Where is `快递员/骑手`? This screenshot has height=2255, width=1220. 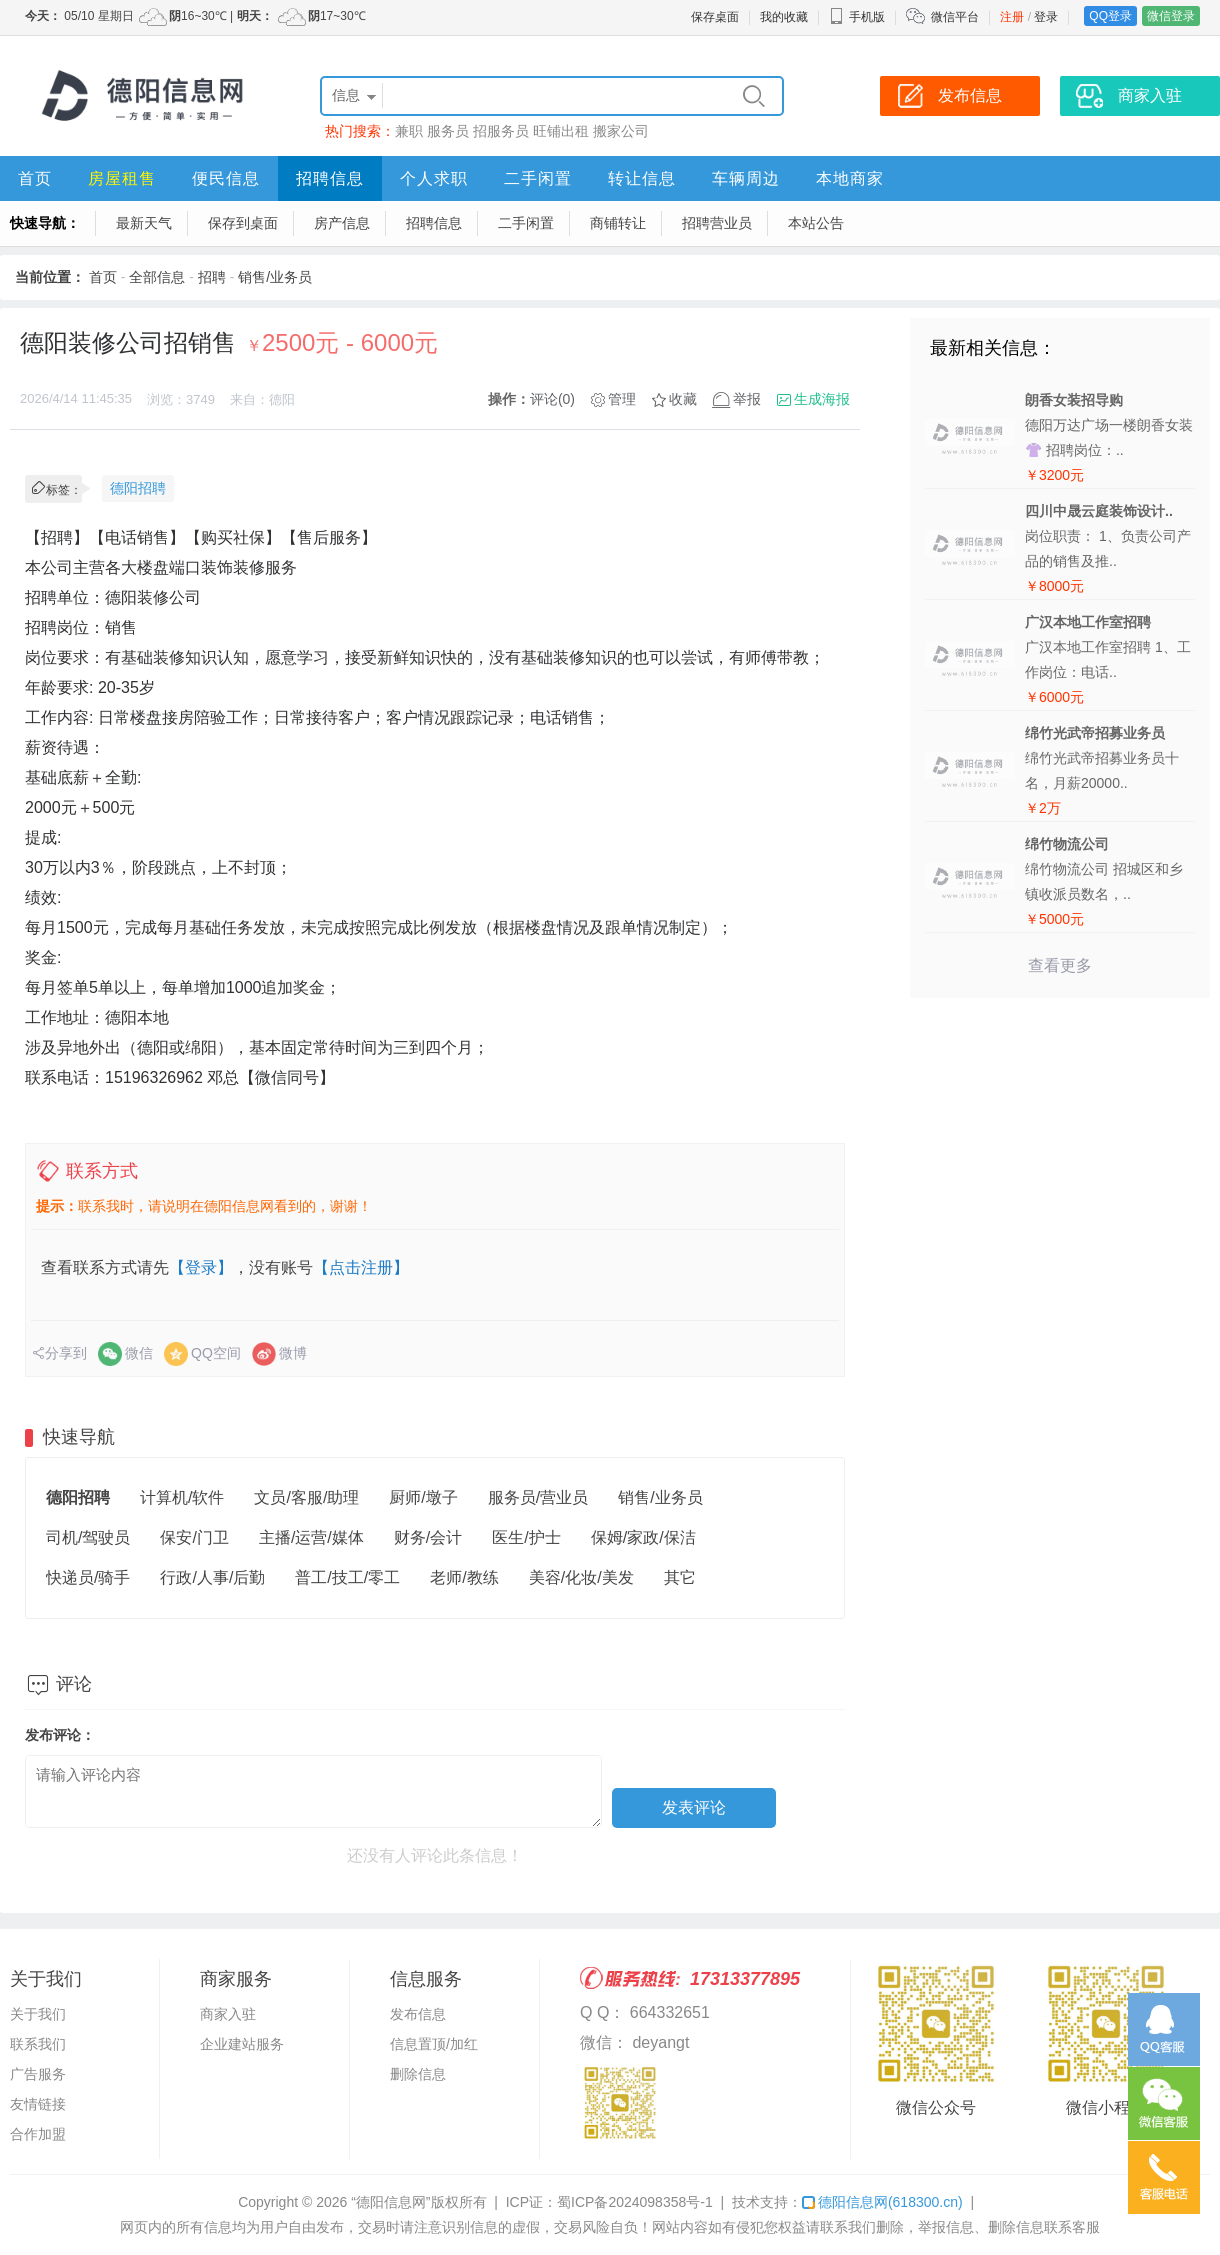 快递员/骑手 is located at coordinates (88, 1577).